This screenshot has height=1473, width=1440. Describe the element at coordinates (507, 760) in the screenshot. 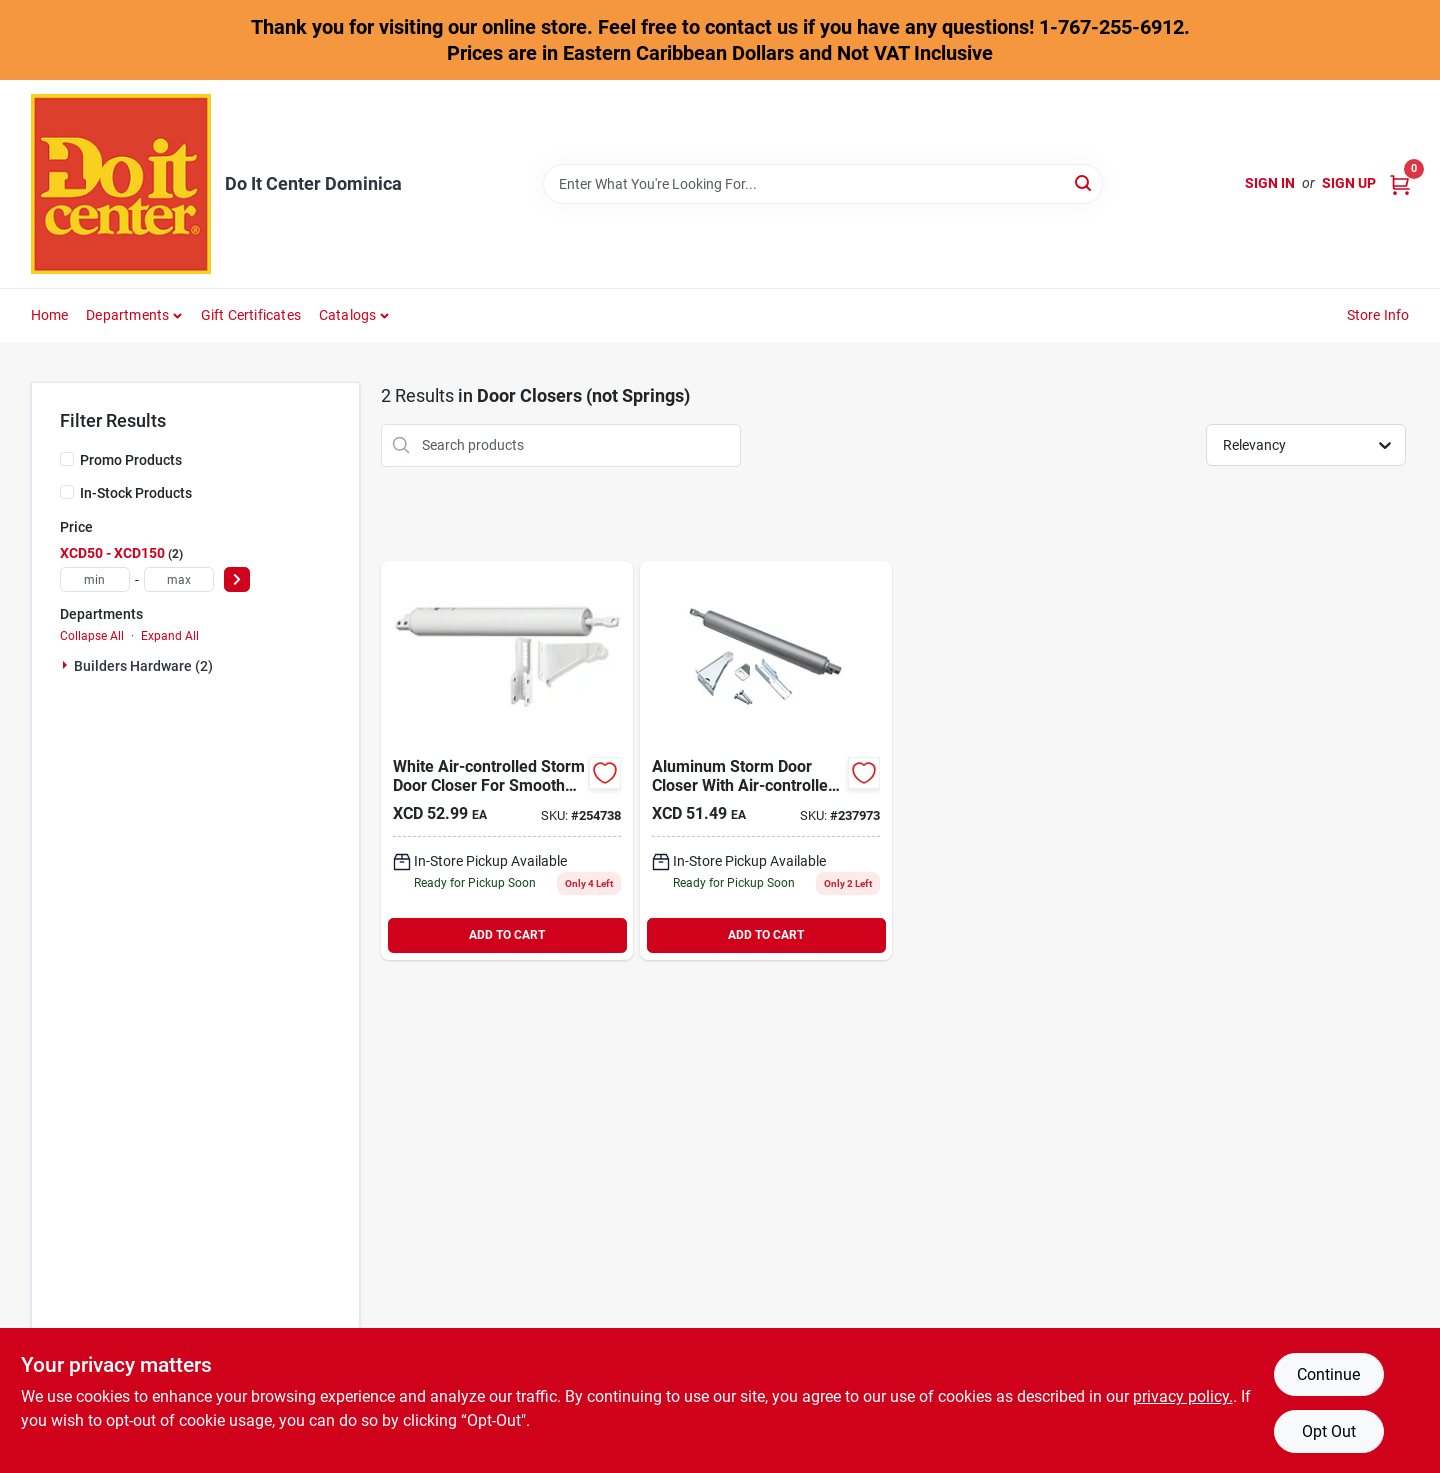

I see `[Go to national-white-medium-duty-pneumatic-screen-door-closer-886780013412 product page]` at that location.